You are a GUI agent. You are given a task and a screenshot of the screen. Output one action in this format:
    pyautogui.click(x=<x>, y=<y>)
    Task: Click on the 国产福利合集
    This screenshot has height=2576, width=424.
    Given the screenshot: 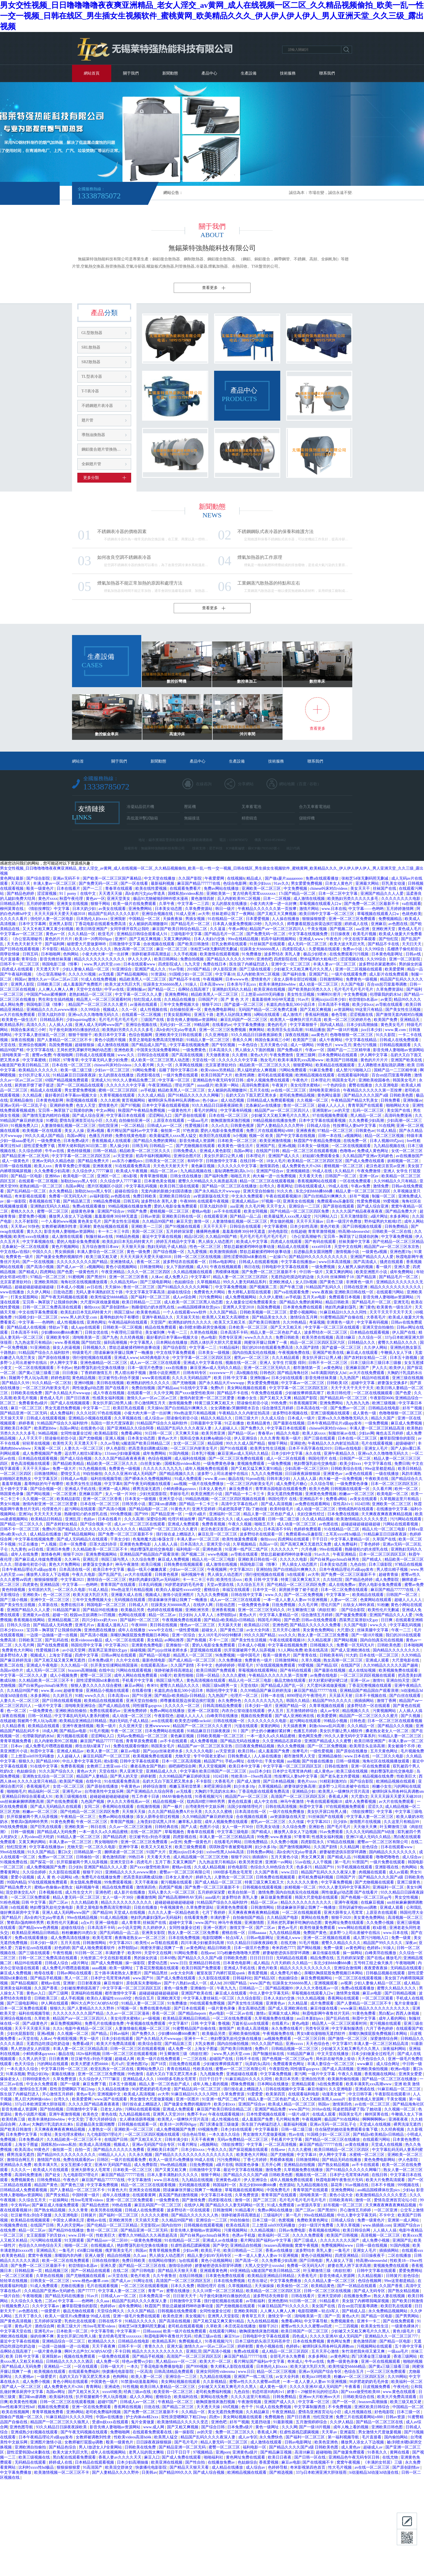 What is the action you would take?
    pyautogui.click(x=294, y=974)
    